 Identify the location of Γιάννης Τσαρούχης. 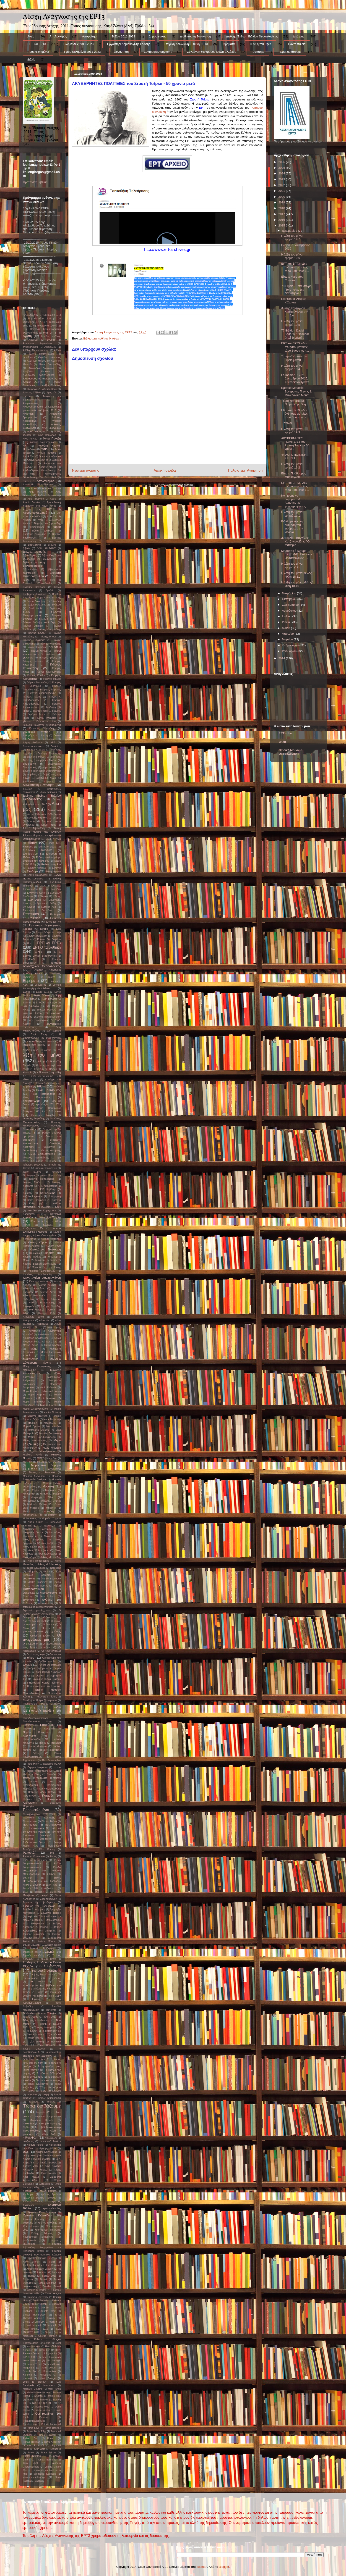
(50, 643).